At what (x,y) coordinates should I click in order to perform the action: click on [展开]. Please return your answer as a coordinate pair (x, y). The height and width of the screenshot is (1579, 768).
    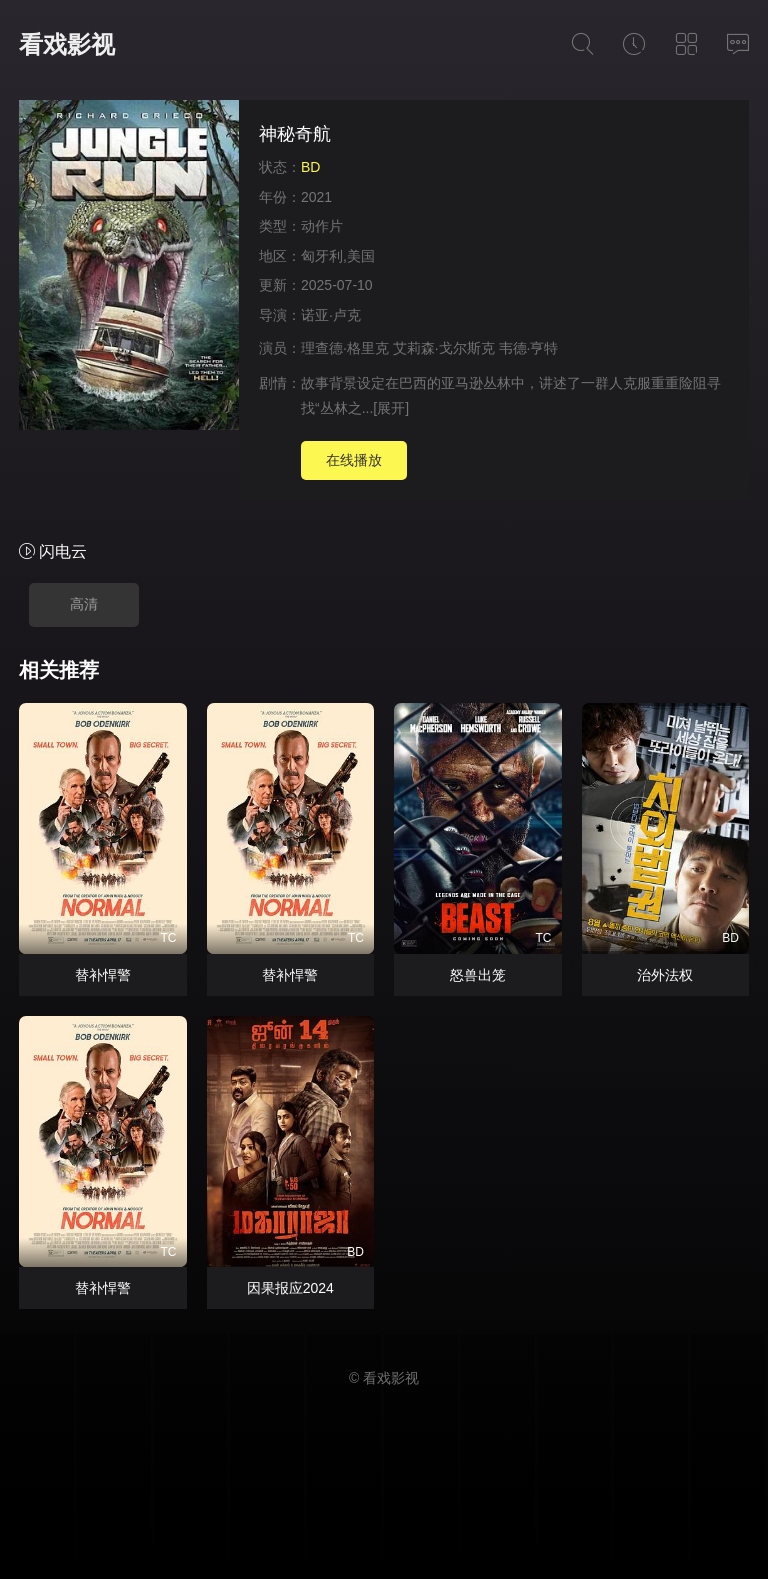
    Looking at the image, I should click on (391, 408).